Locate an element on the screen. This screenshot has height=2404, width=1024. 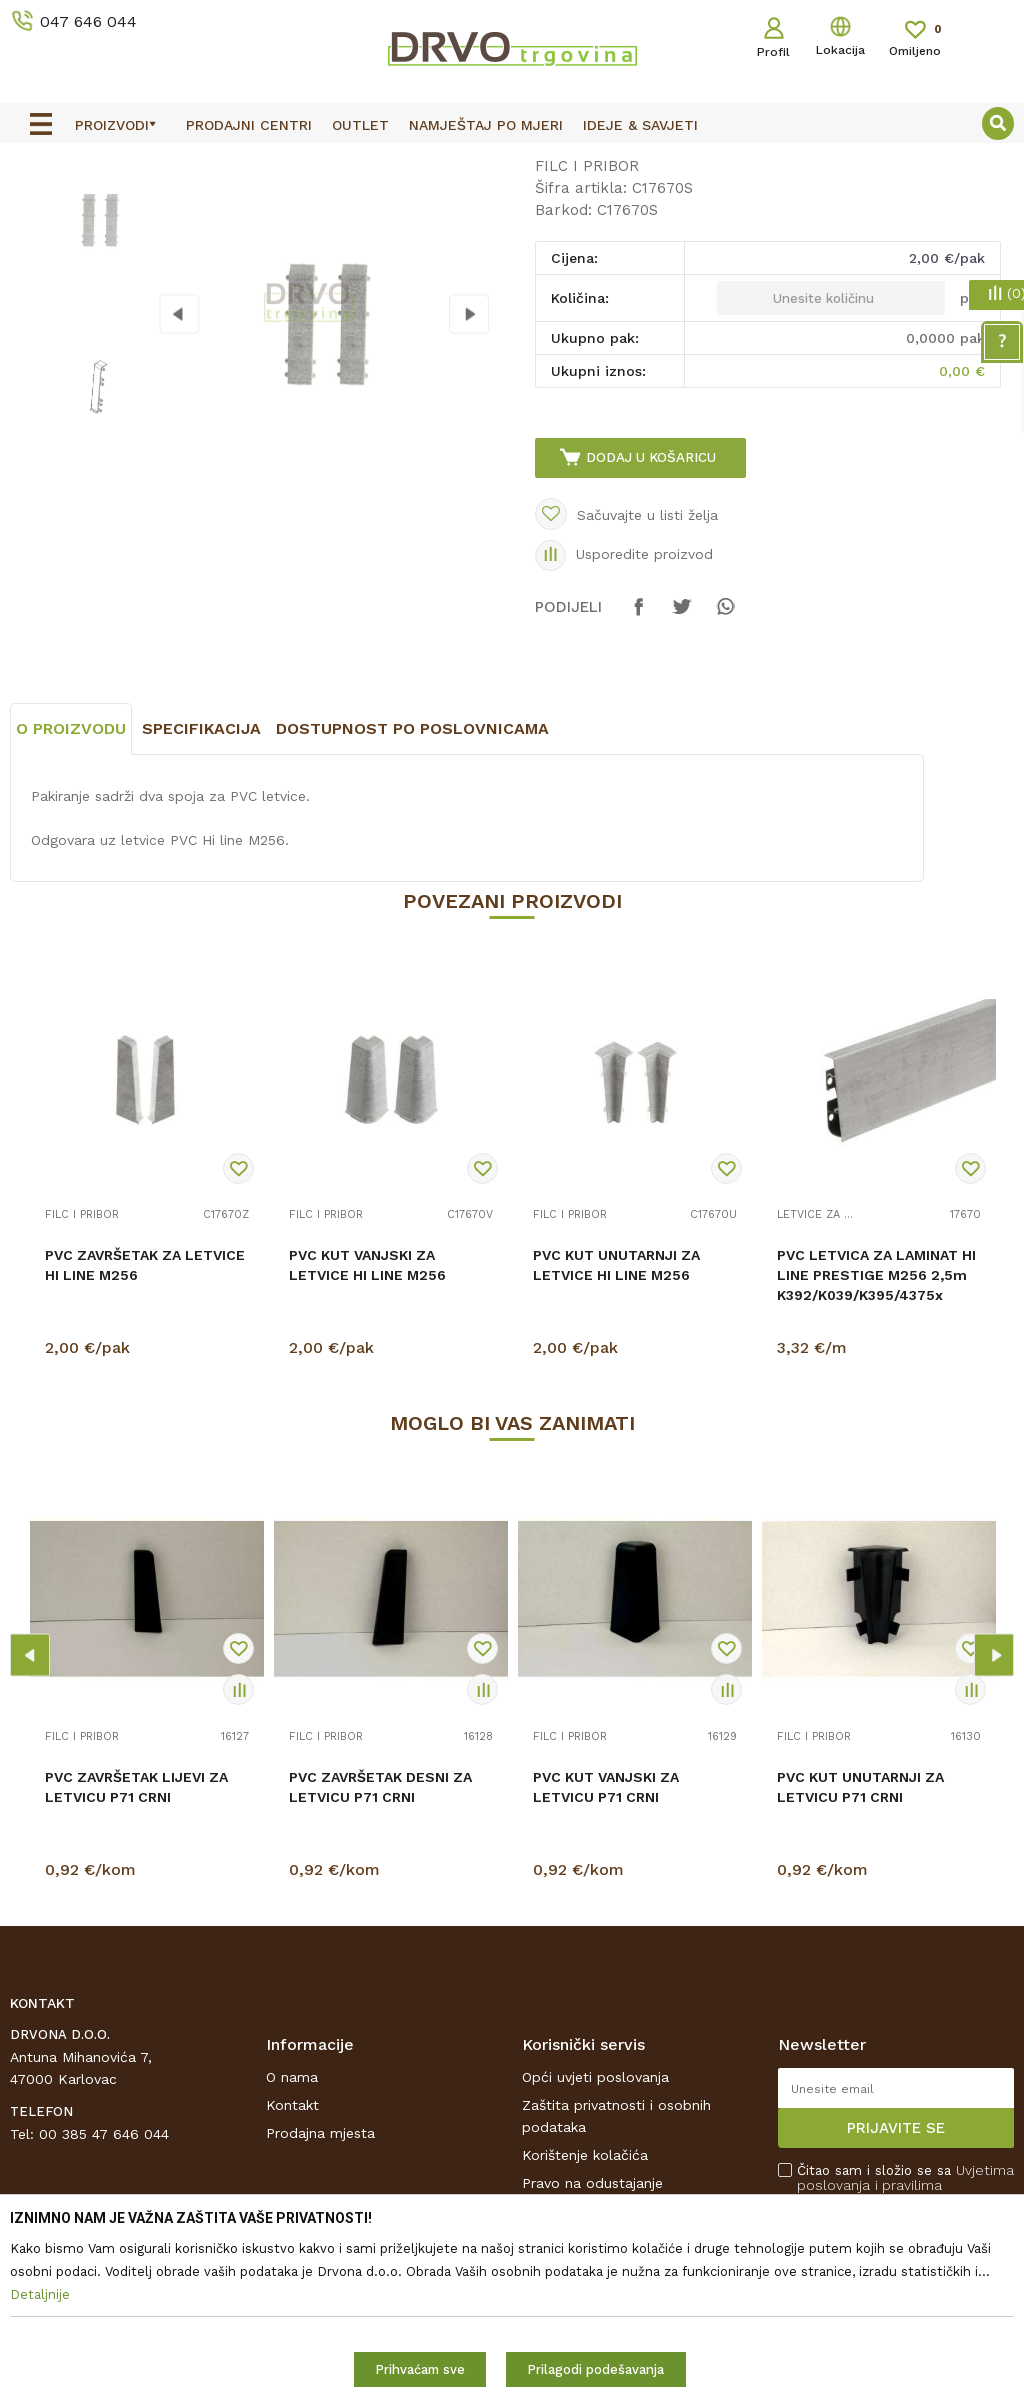
PVC LETVICA ZA LAMINAT HI LINE PRESTIGE M256 2,5m K392/K039/K395/4375x is located at coordinates (876, 1445).